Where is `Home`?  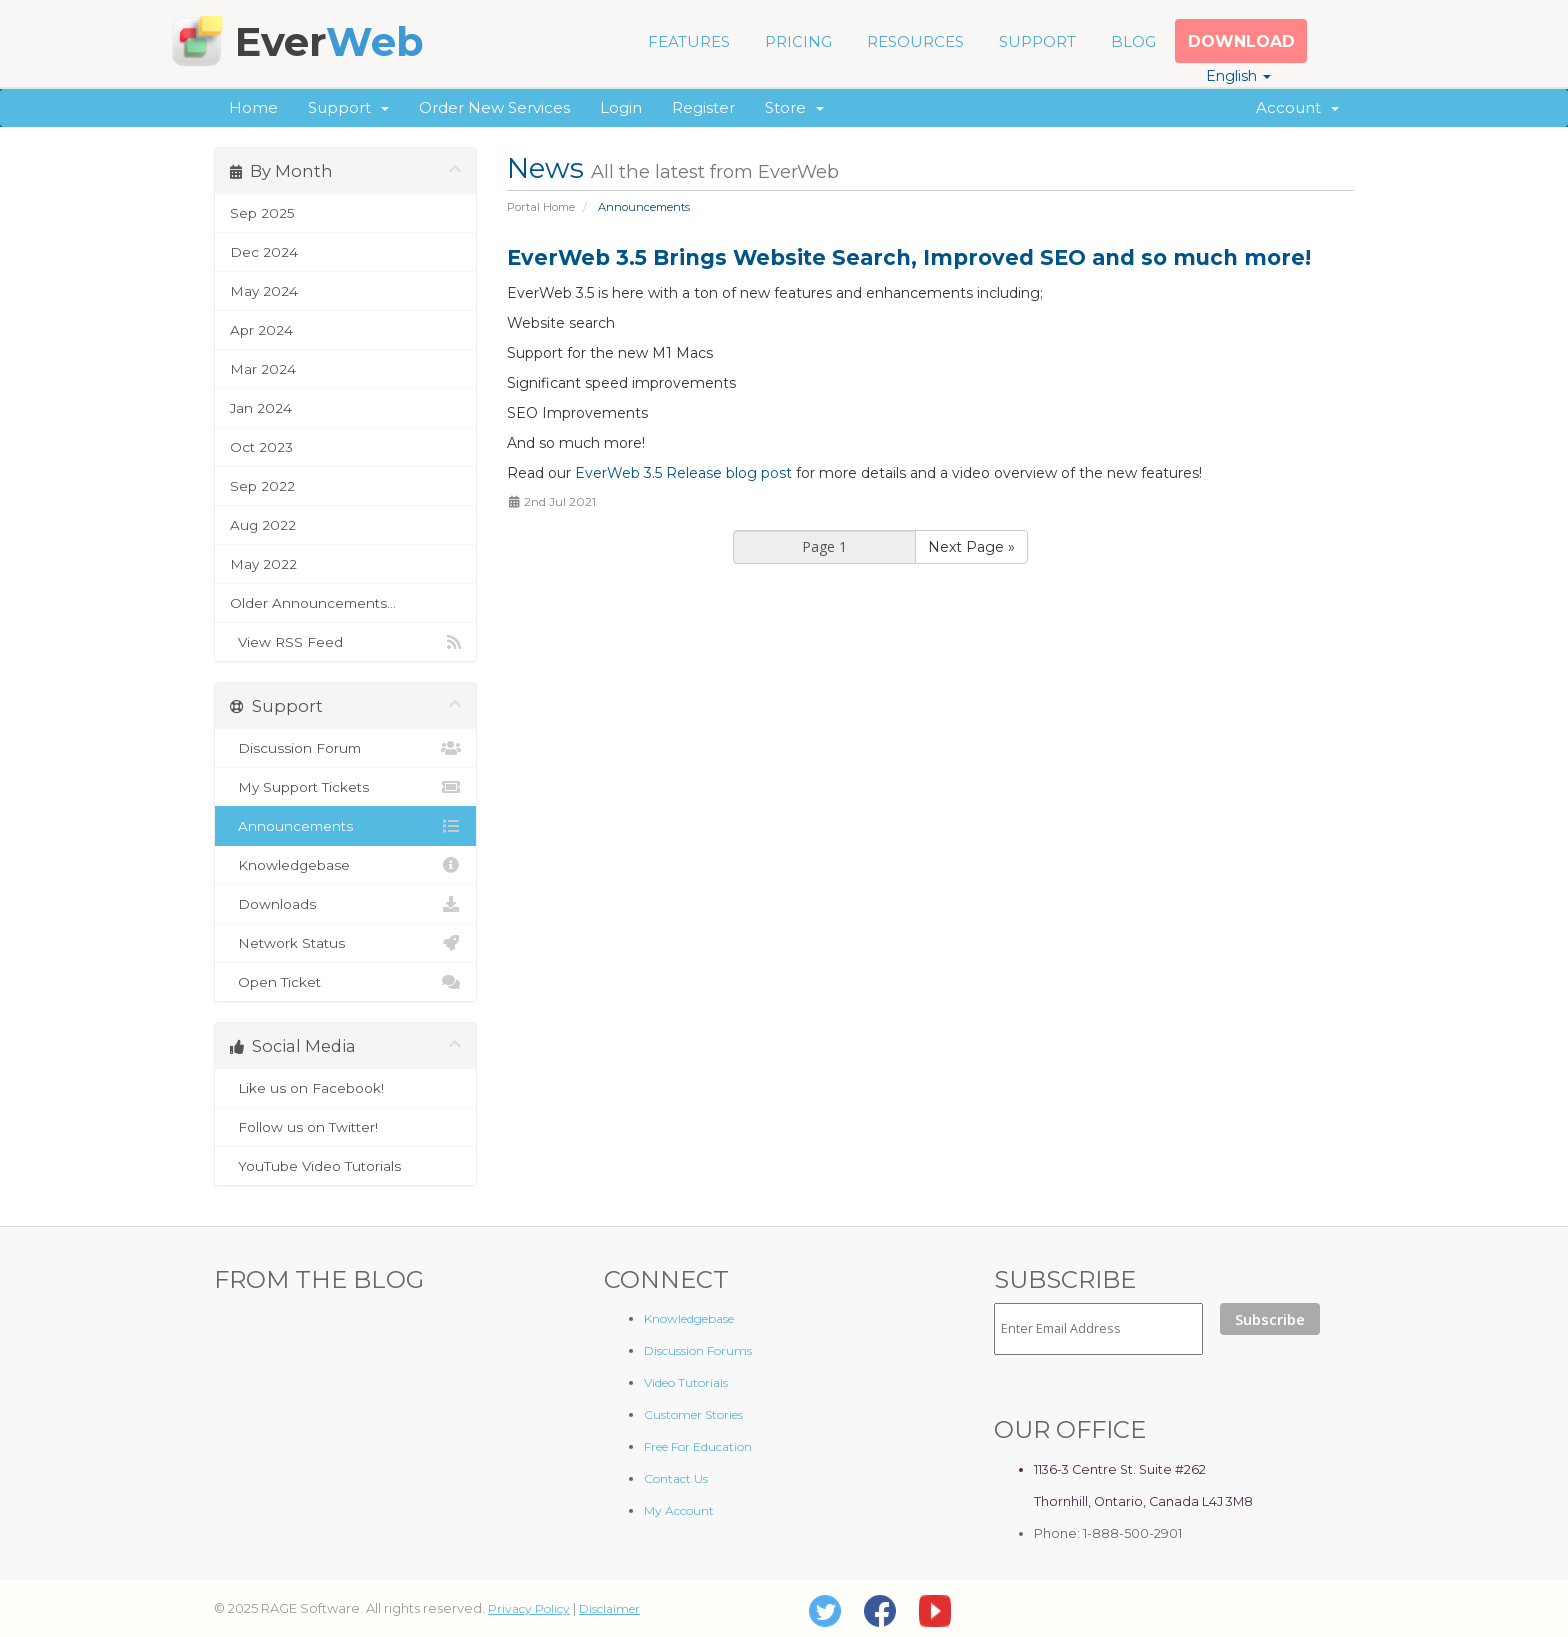
Home is located at coordinates (253, 107).